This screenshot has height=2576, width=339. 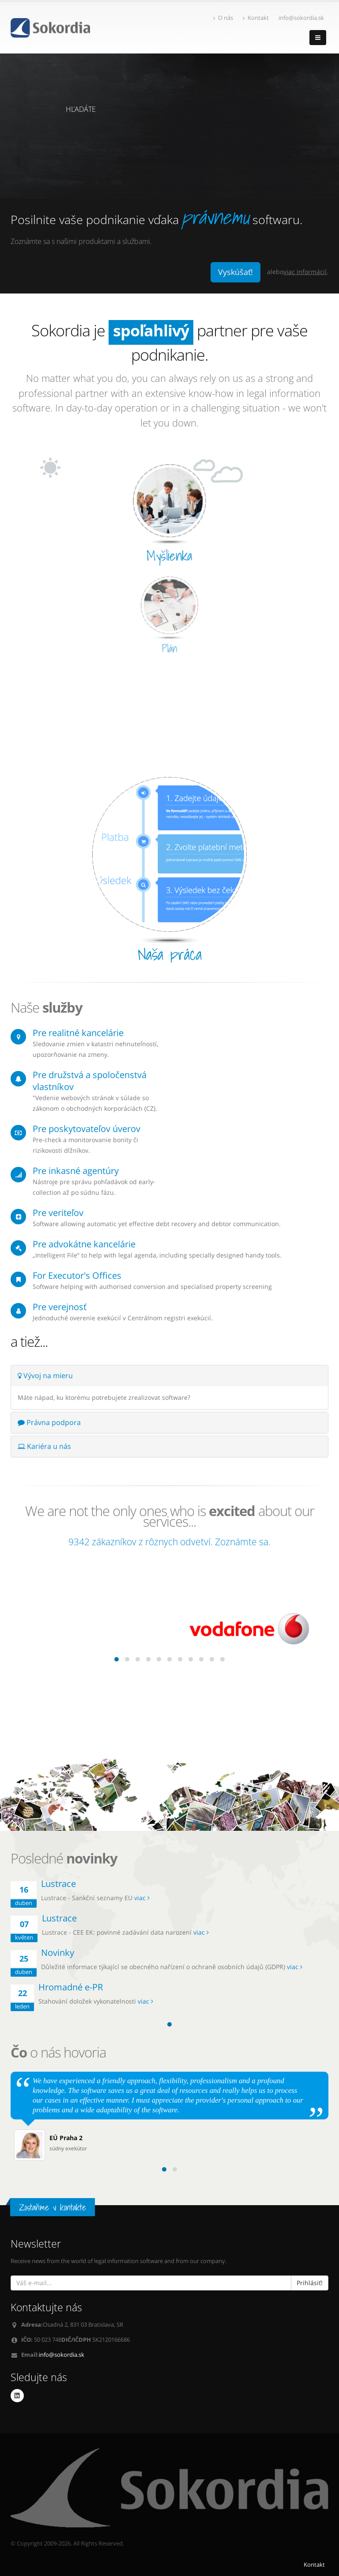 I want to click on O nás, so click(x=223, y=18).